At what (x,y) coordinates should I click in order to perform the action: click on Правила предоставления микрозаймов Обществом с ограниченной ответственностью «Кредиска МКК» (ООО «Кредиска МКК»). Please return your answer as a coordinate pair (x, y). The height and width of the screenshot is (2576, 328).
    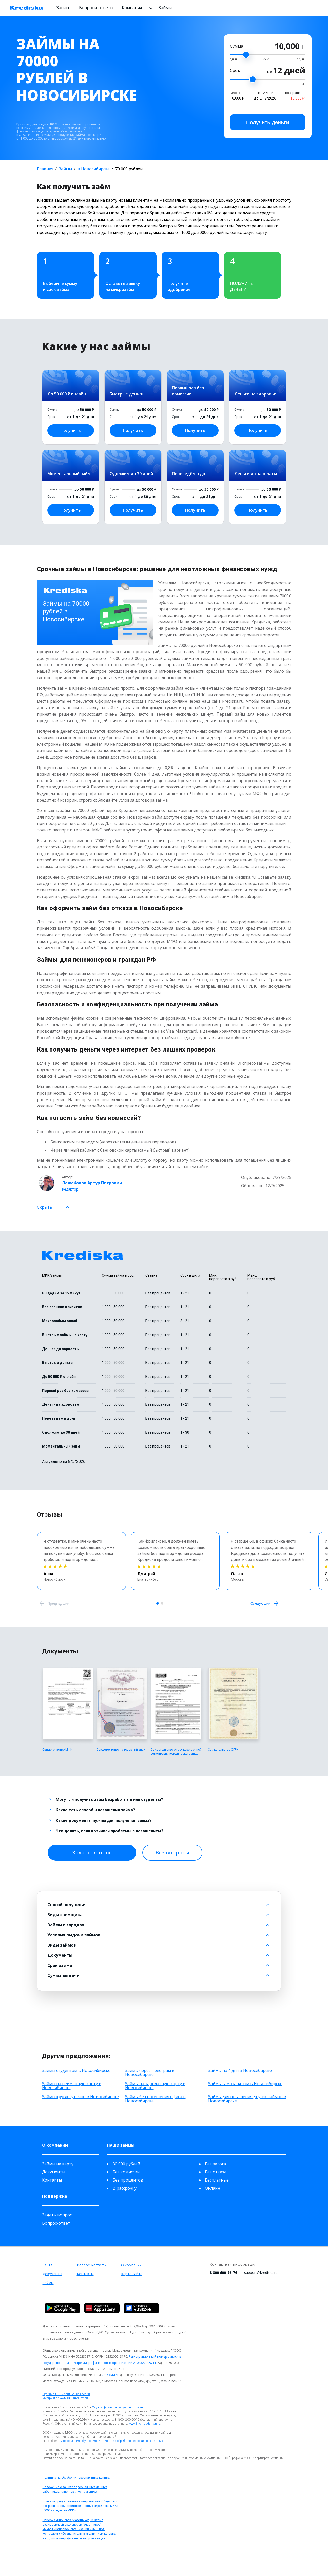
    Looking at the image, I should click on (81, 2506).